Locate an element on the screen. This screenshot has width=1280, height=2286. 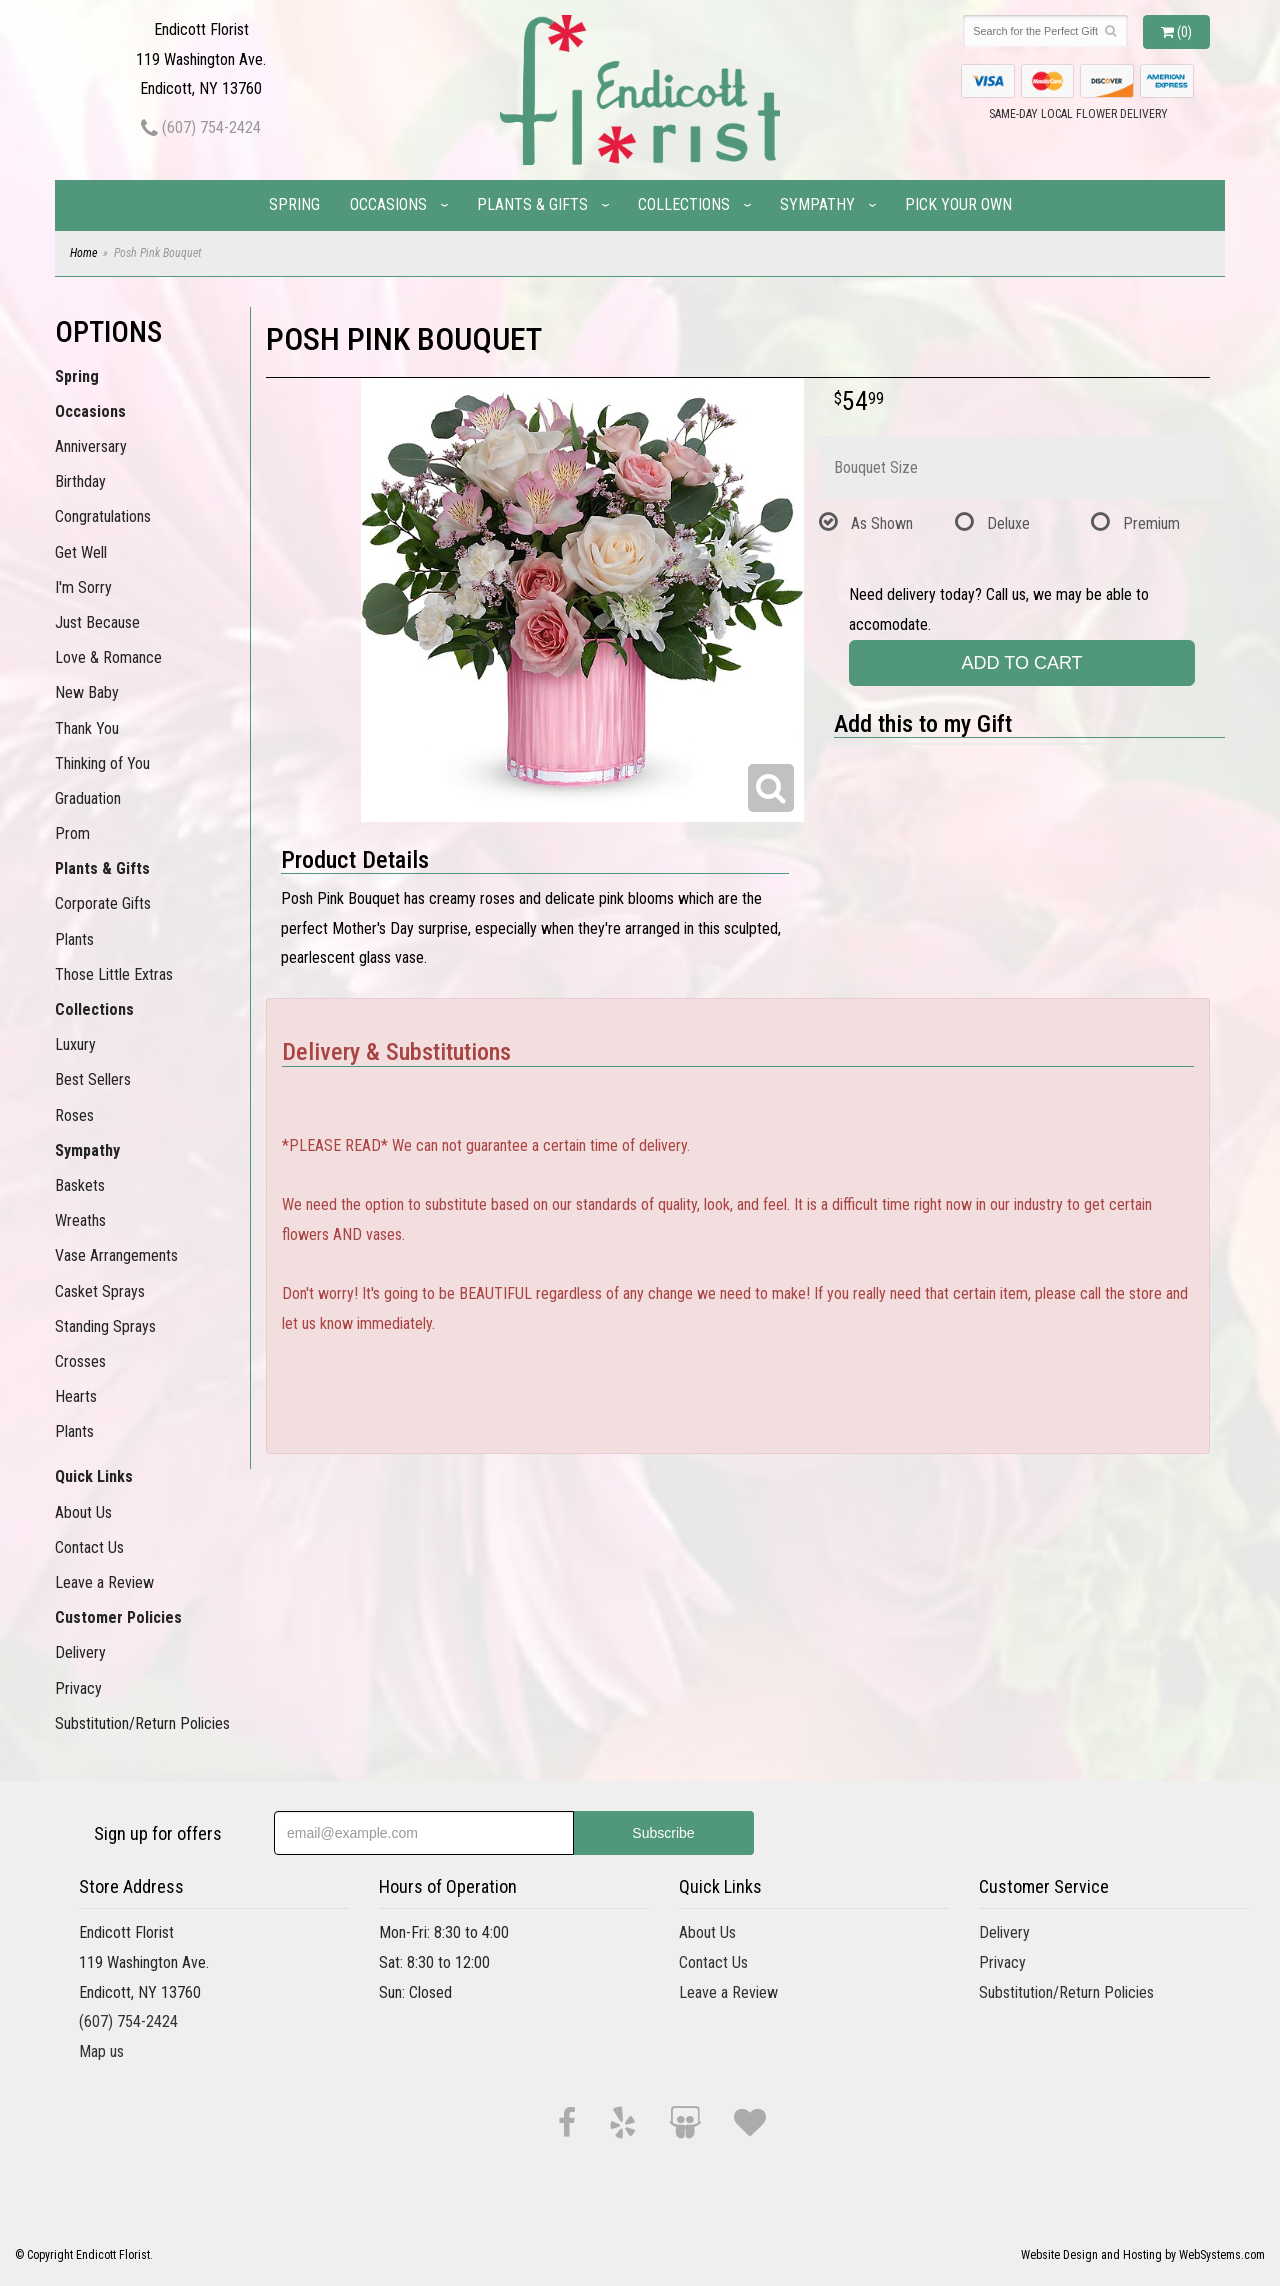
Delivery is located at coordinates (80, 1652).